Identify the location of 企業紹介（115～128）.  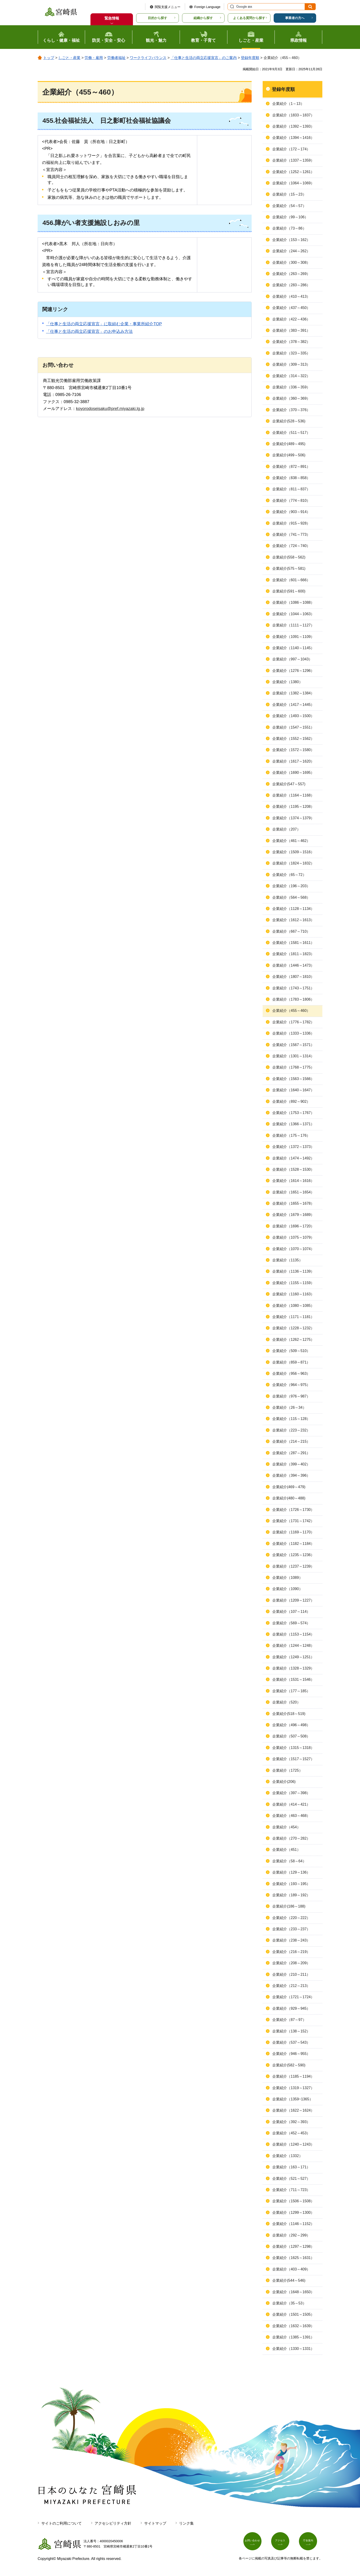
(291, 1419).